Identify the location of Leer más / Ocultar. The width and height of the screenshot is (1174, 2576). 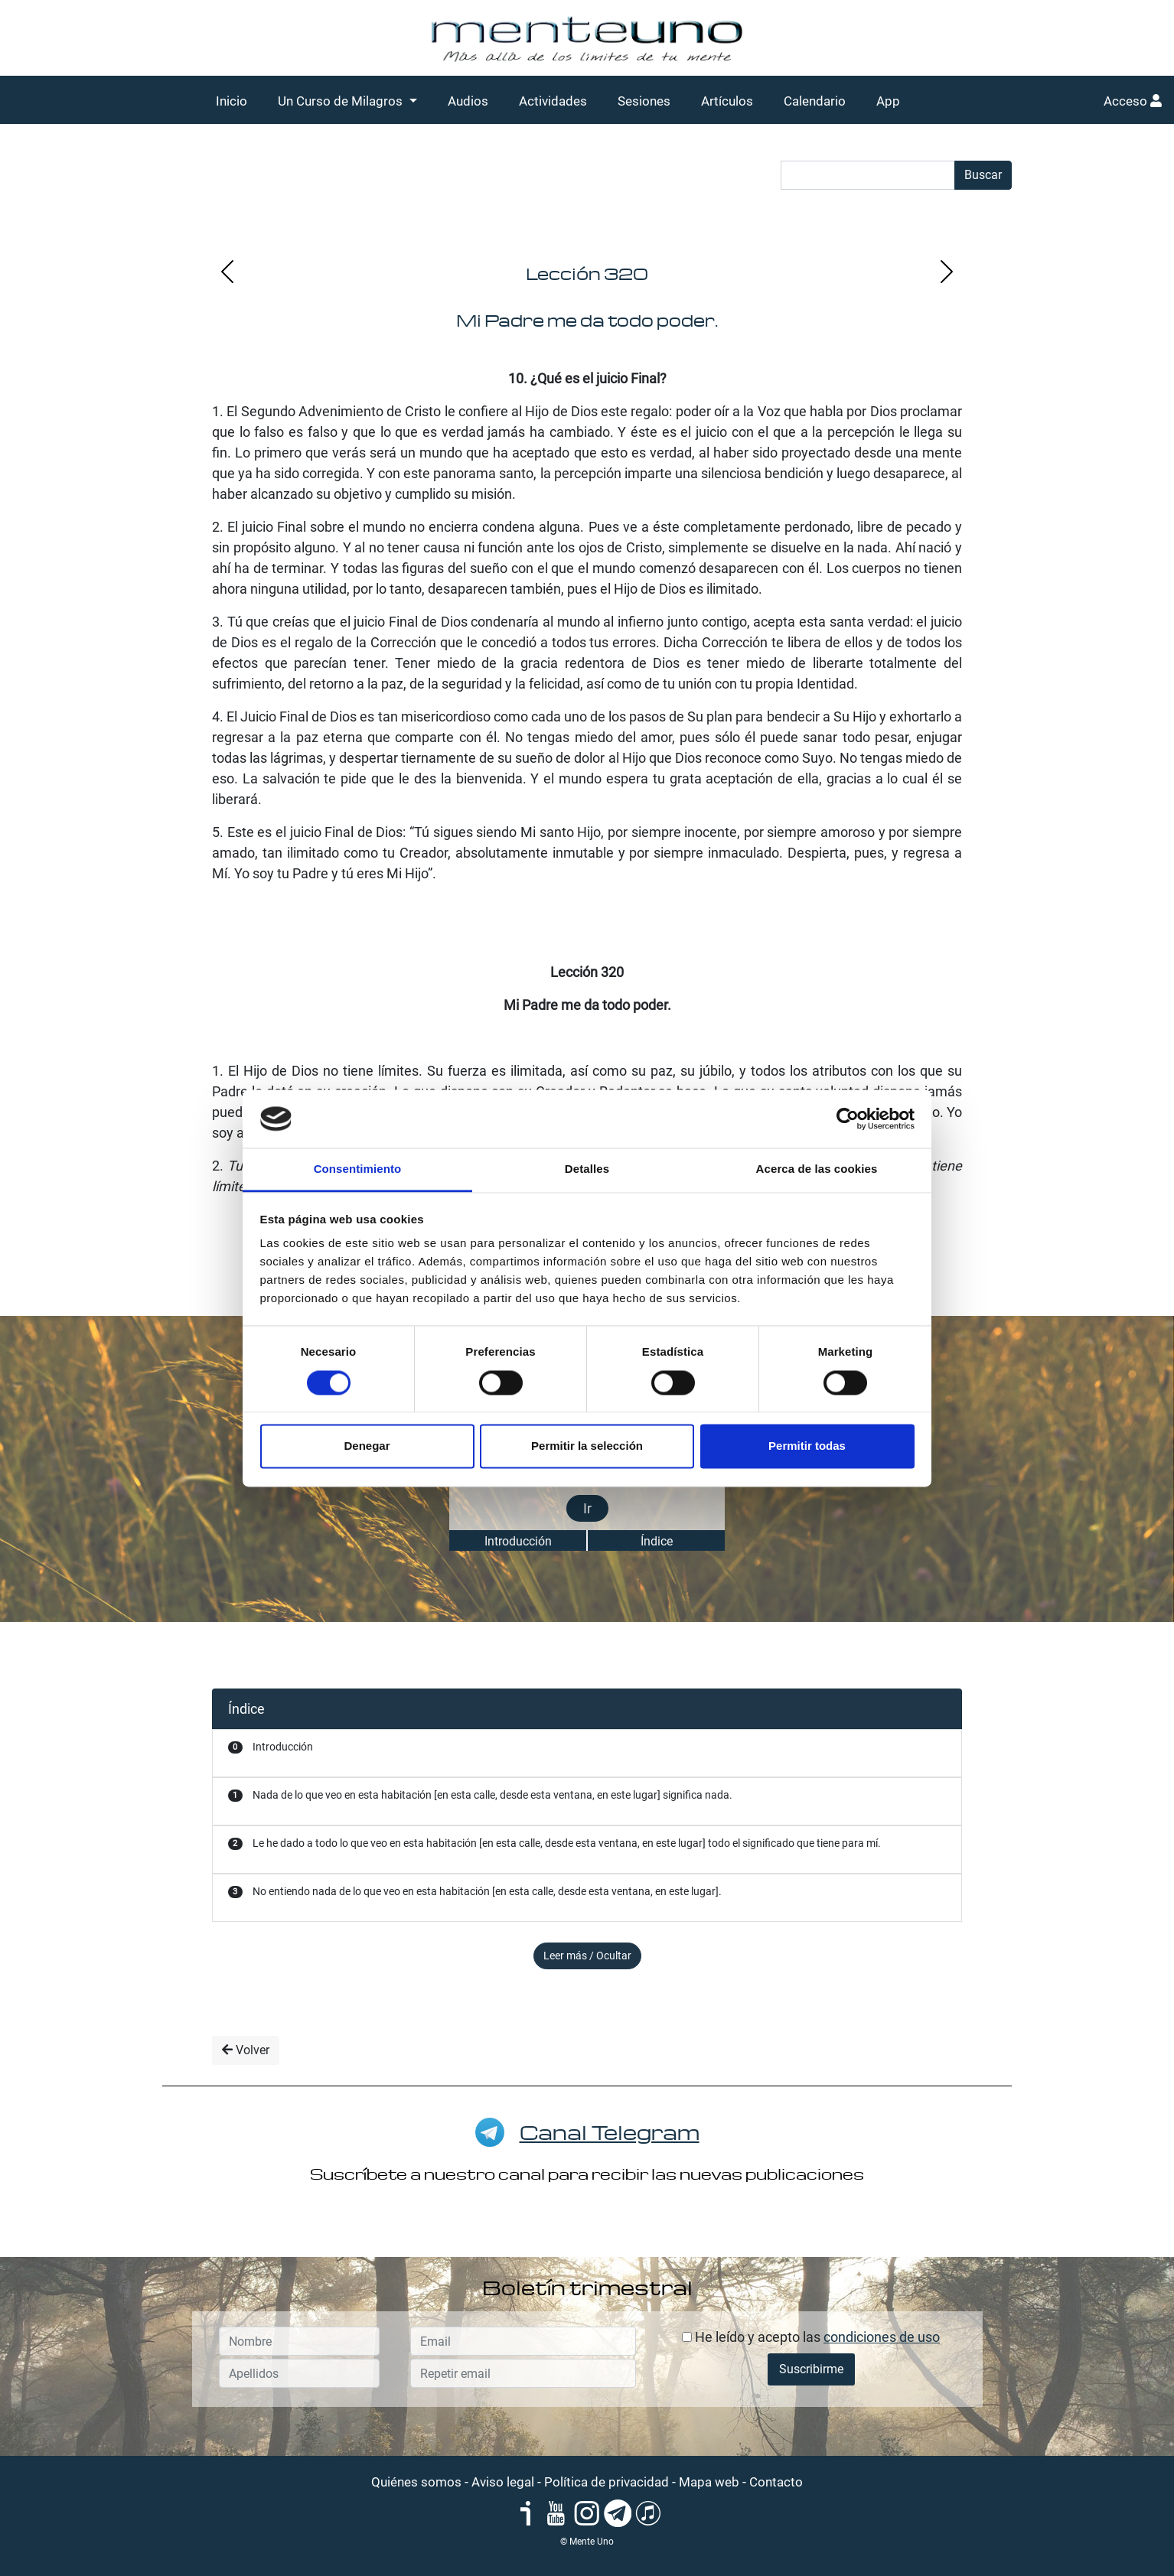
(587, 1955).